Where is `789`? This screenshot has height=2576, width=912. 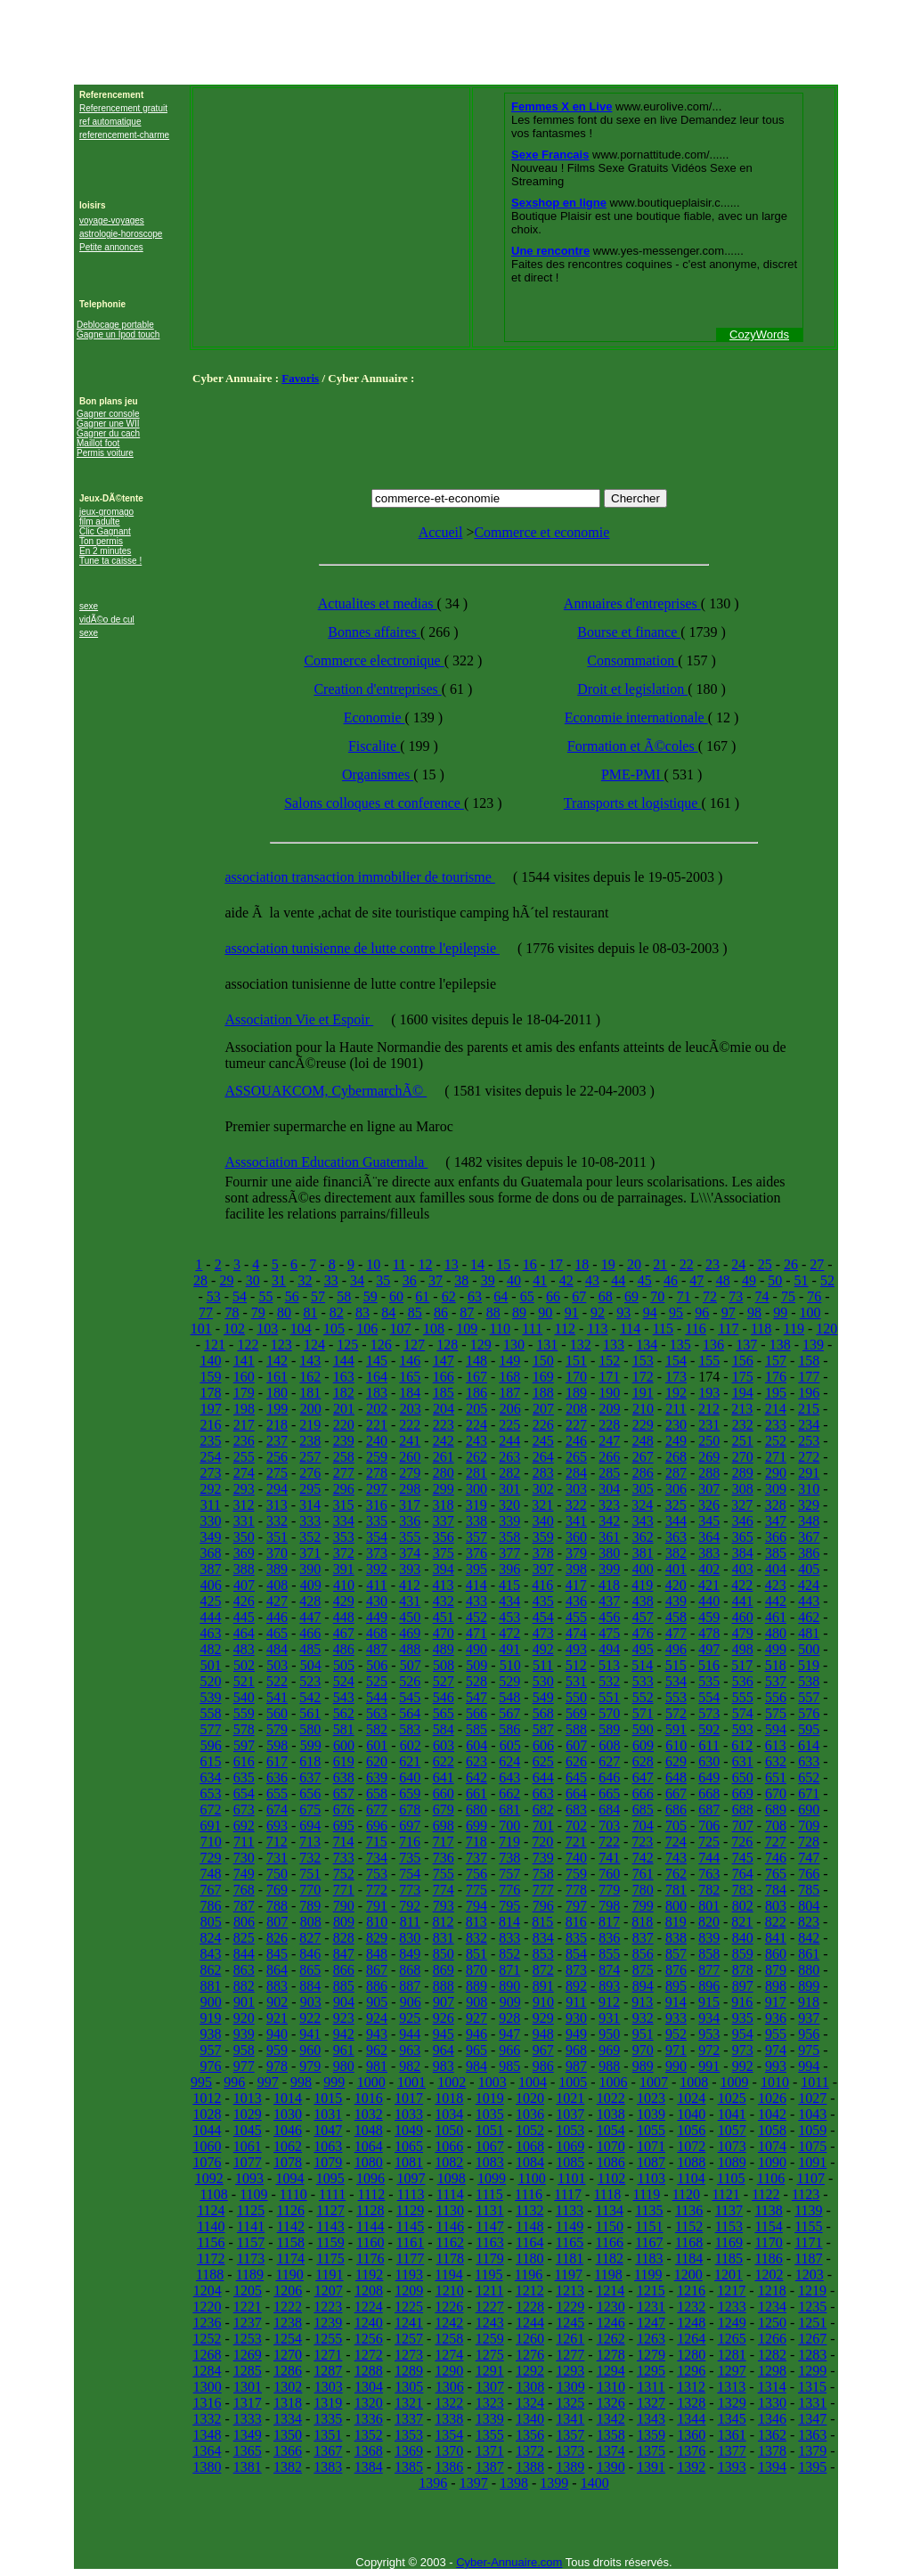
789 is located at coordinates (310, 1905).